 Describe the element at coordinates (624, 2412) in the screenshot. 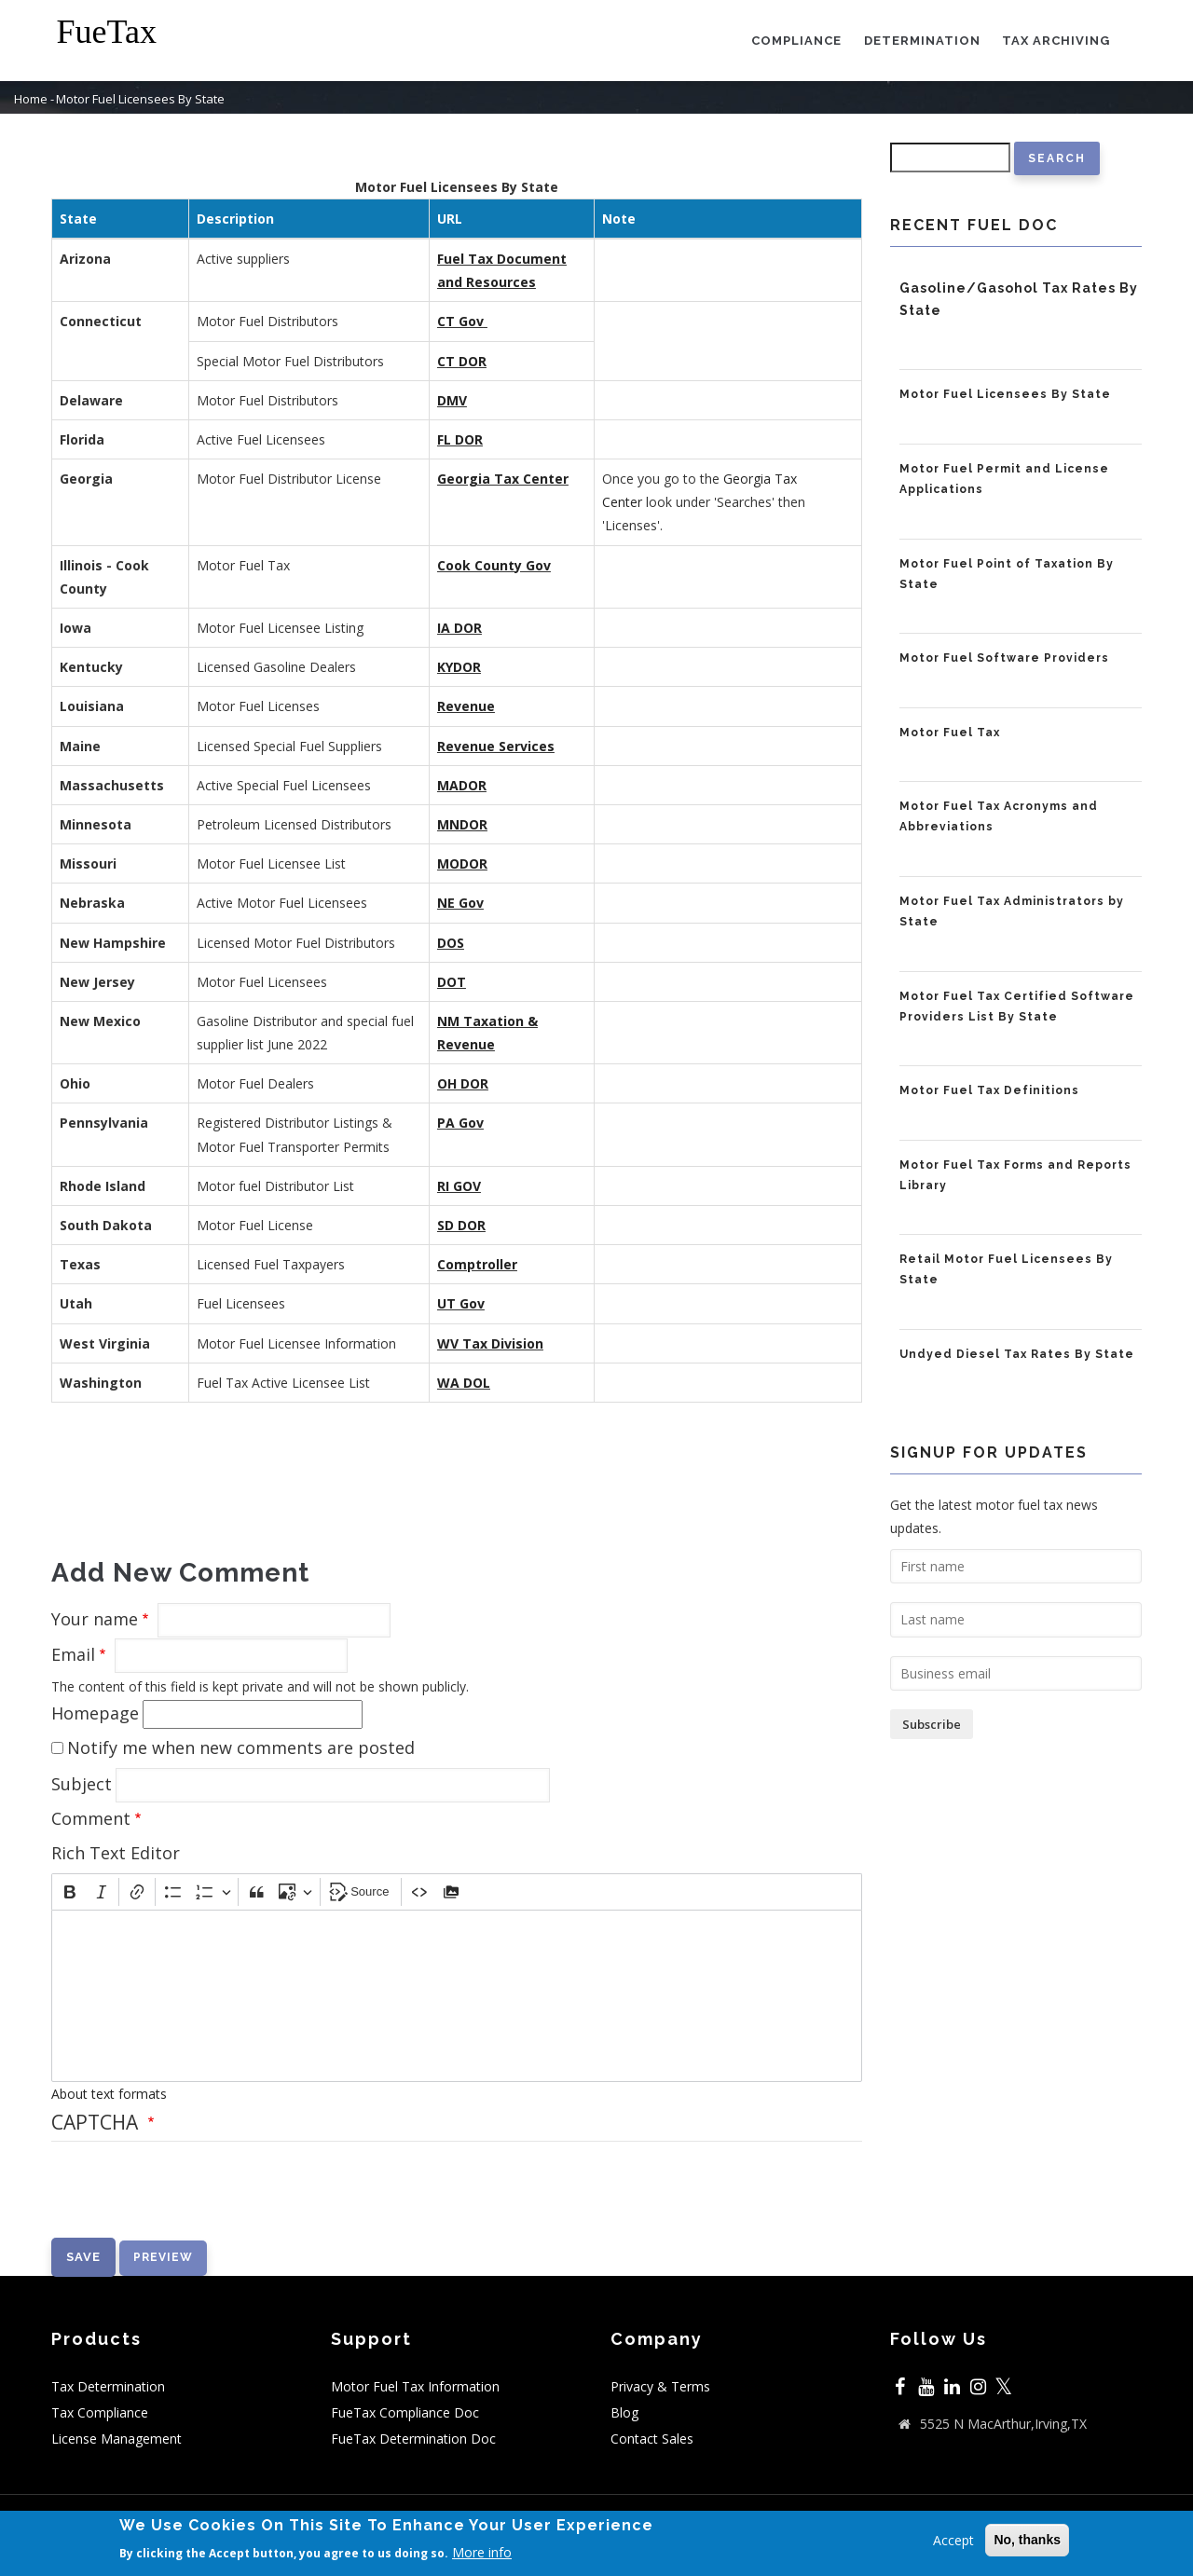

I see `Blog` at that location.